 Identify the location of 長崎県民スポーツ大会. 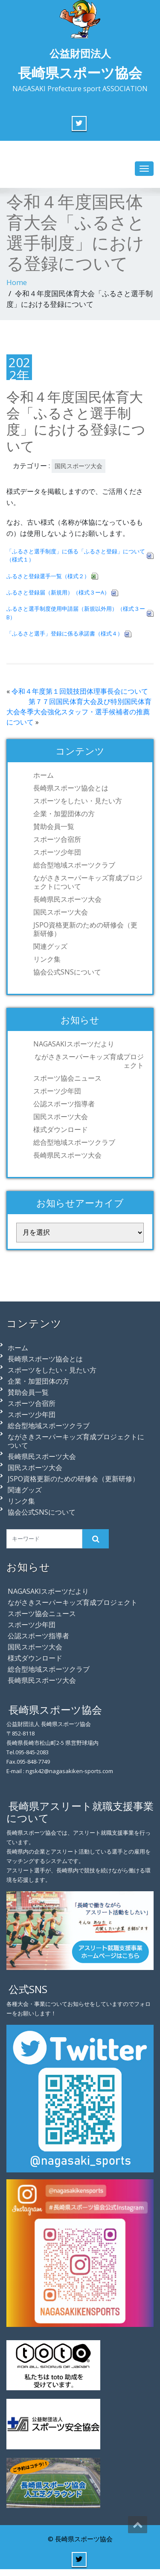
(67, 899).